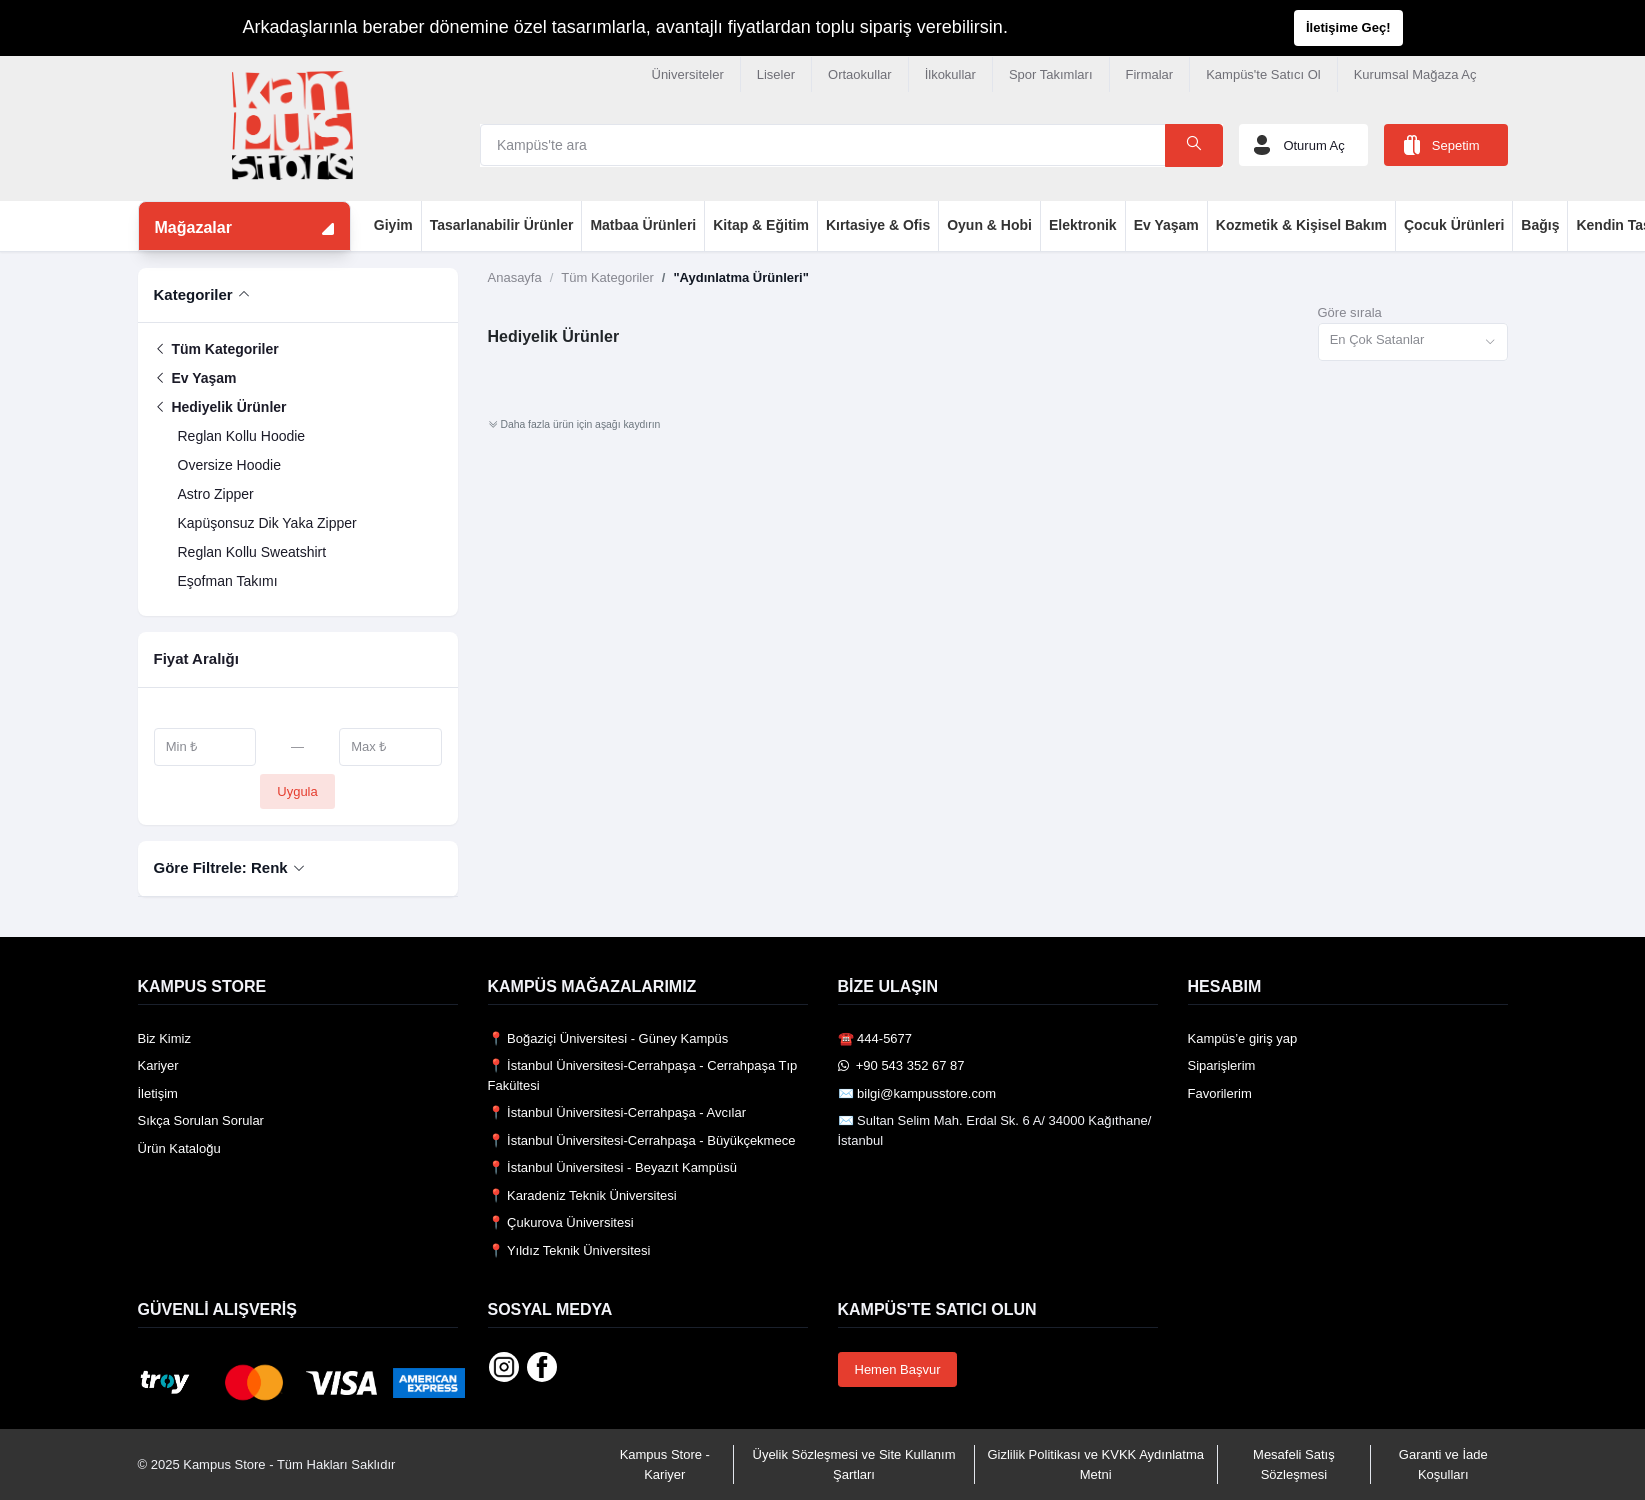  What do you see at coordinates (1243, 1038) in the screenshot?
I see `Kampüs’e giriş yap` at bounding box center [1243, 1038].